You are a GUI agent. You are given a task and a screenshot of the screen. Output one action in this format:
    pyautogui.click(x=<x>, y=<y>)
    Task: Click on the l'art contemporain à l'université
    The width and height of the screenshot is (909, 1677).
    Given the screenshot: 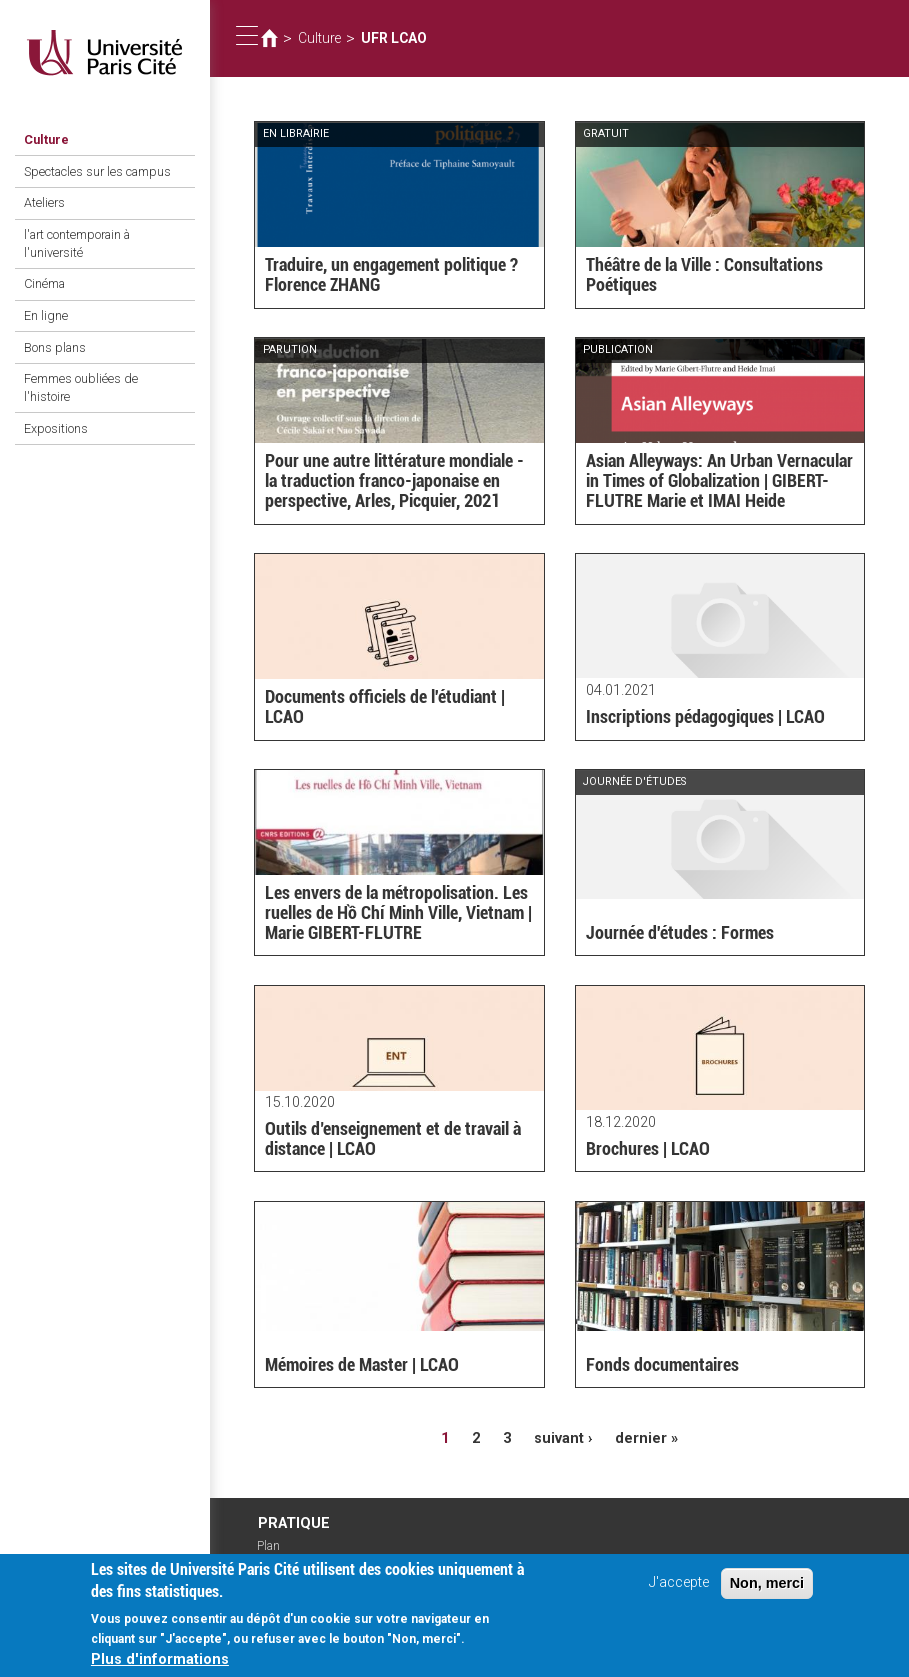 What is the action you would take?
    pyautogui.click(x=77, y=243)
    